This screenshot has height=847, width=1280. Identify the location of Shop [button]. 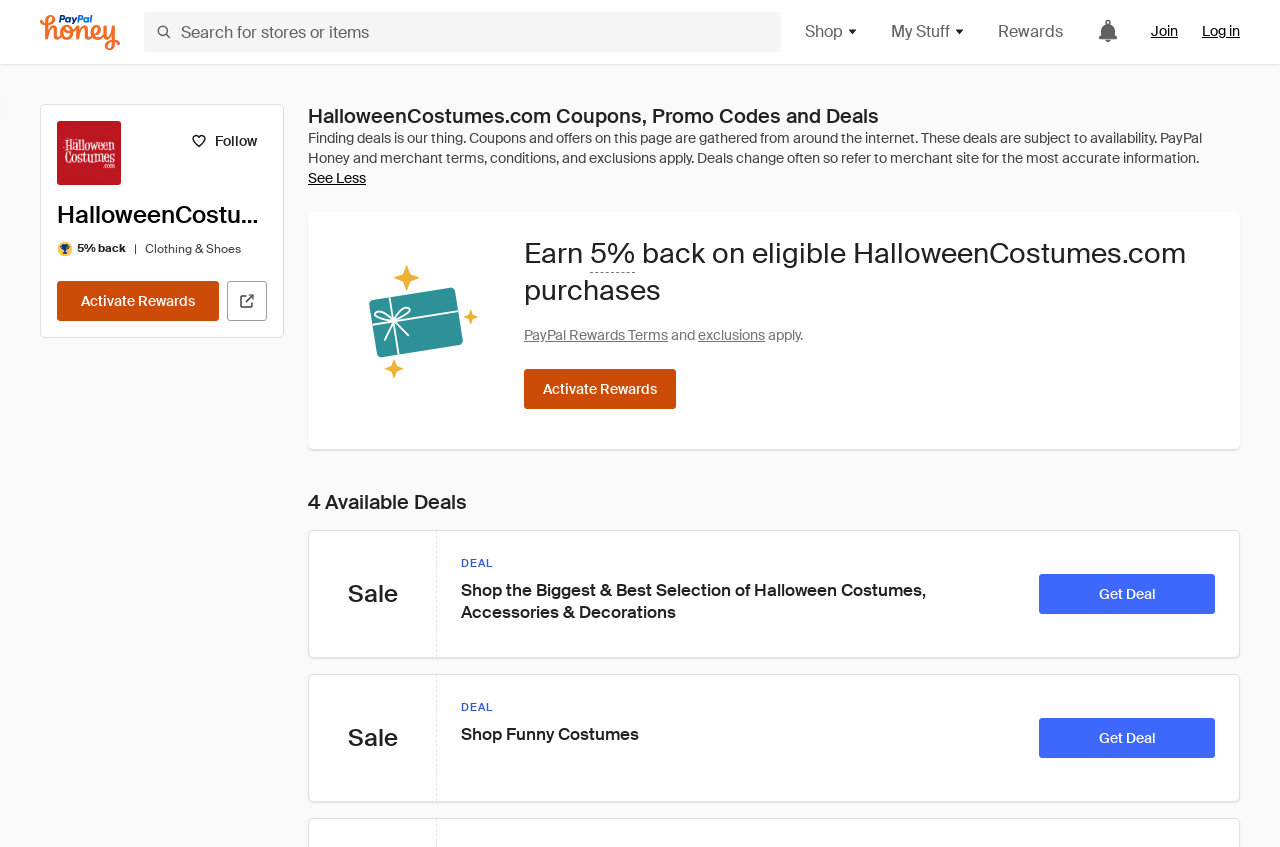
(832, 31).